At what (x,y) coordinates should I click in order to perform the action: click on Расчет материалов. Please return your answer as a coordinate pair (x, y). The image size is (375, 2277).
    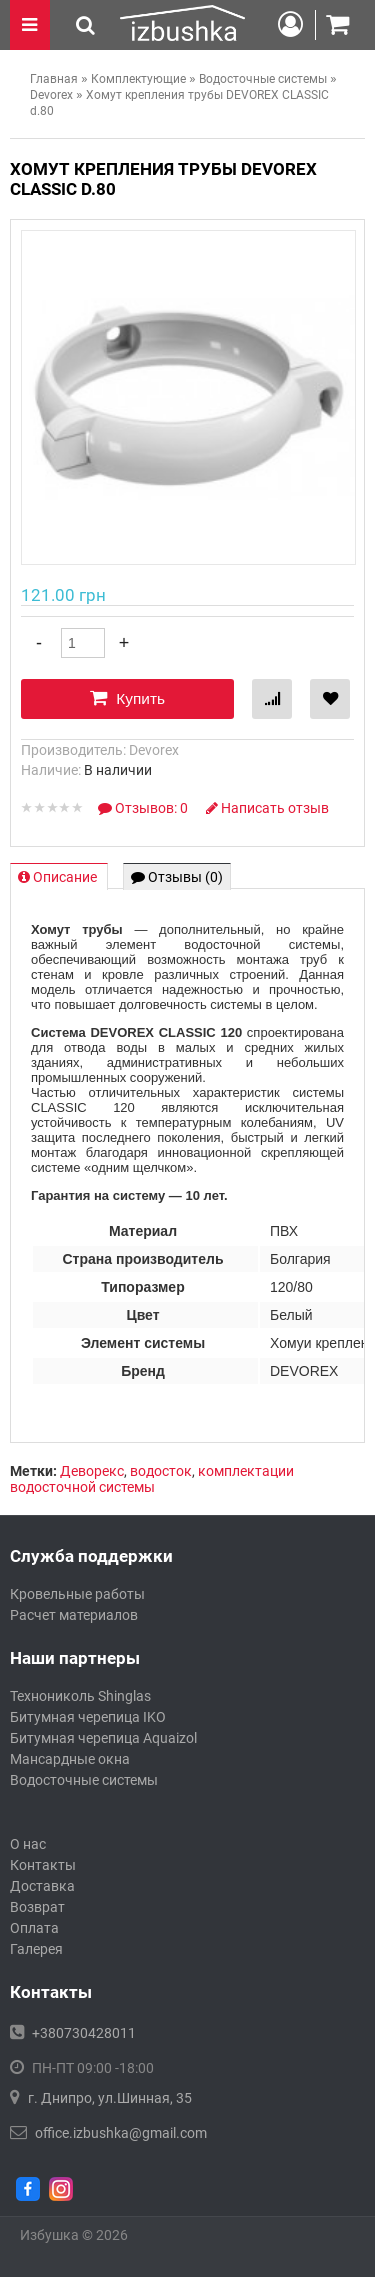
    Looking at the image, I should click on (74, 1615).